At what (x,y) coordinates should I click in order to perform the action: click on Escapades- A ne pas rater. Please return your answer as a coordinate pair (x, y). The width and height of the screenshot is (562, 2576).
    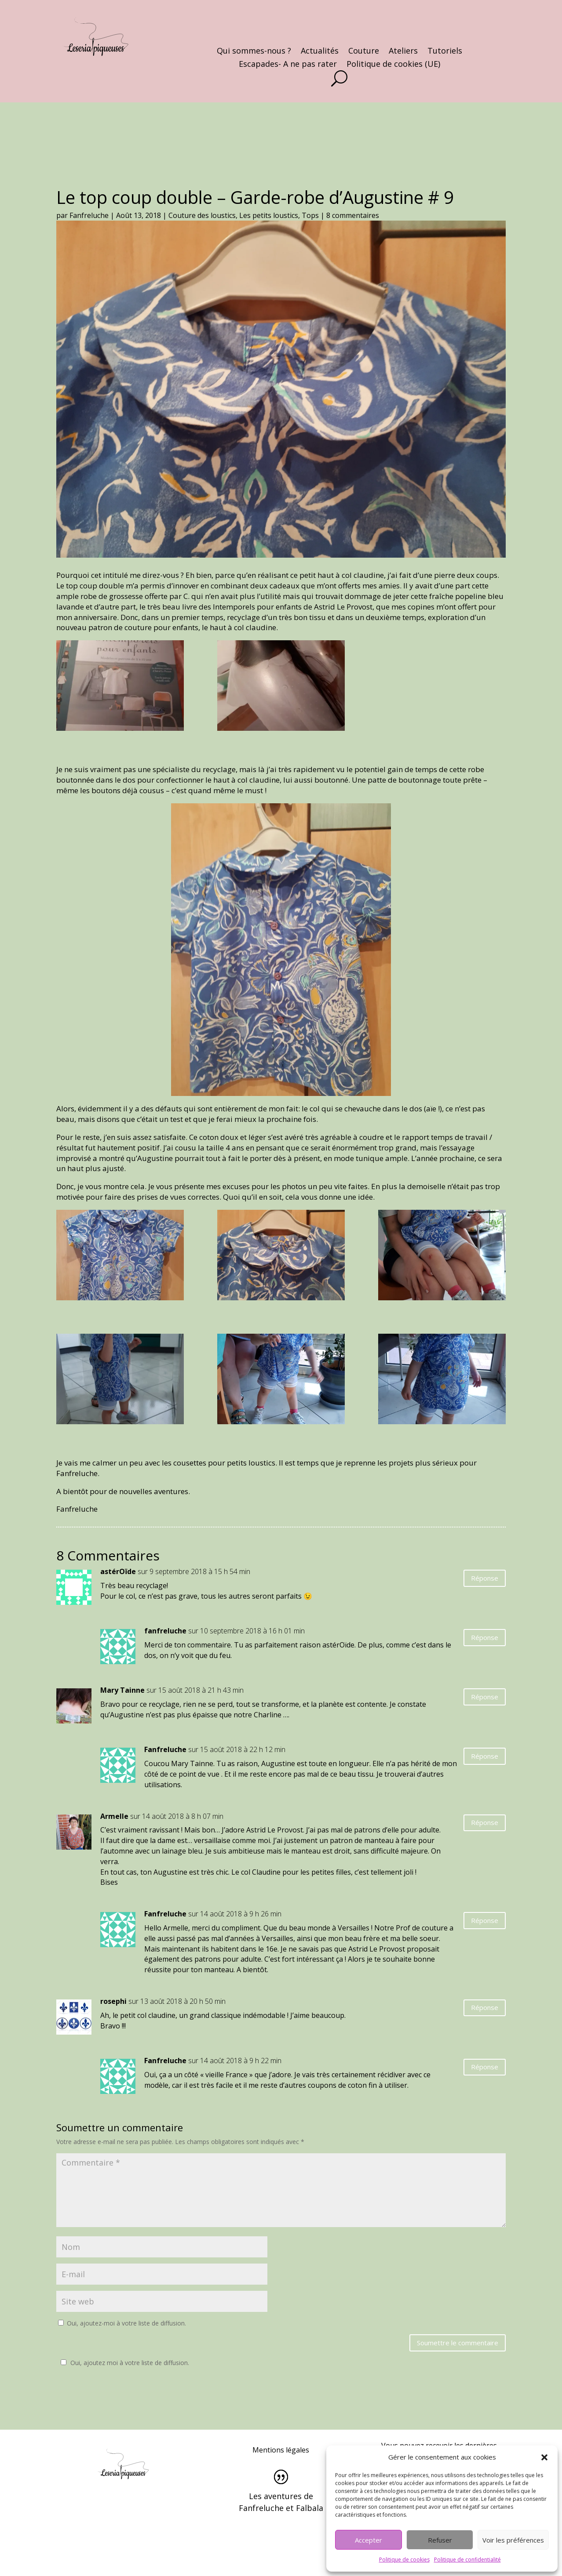
    Looking at the image, I should click on (288, 65).